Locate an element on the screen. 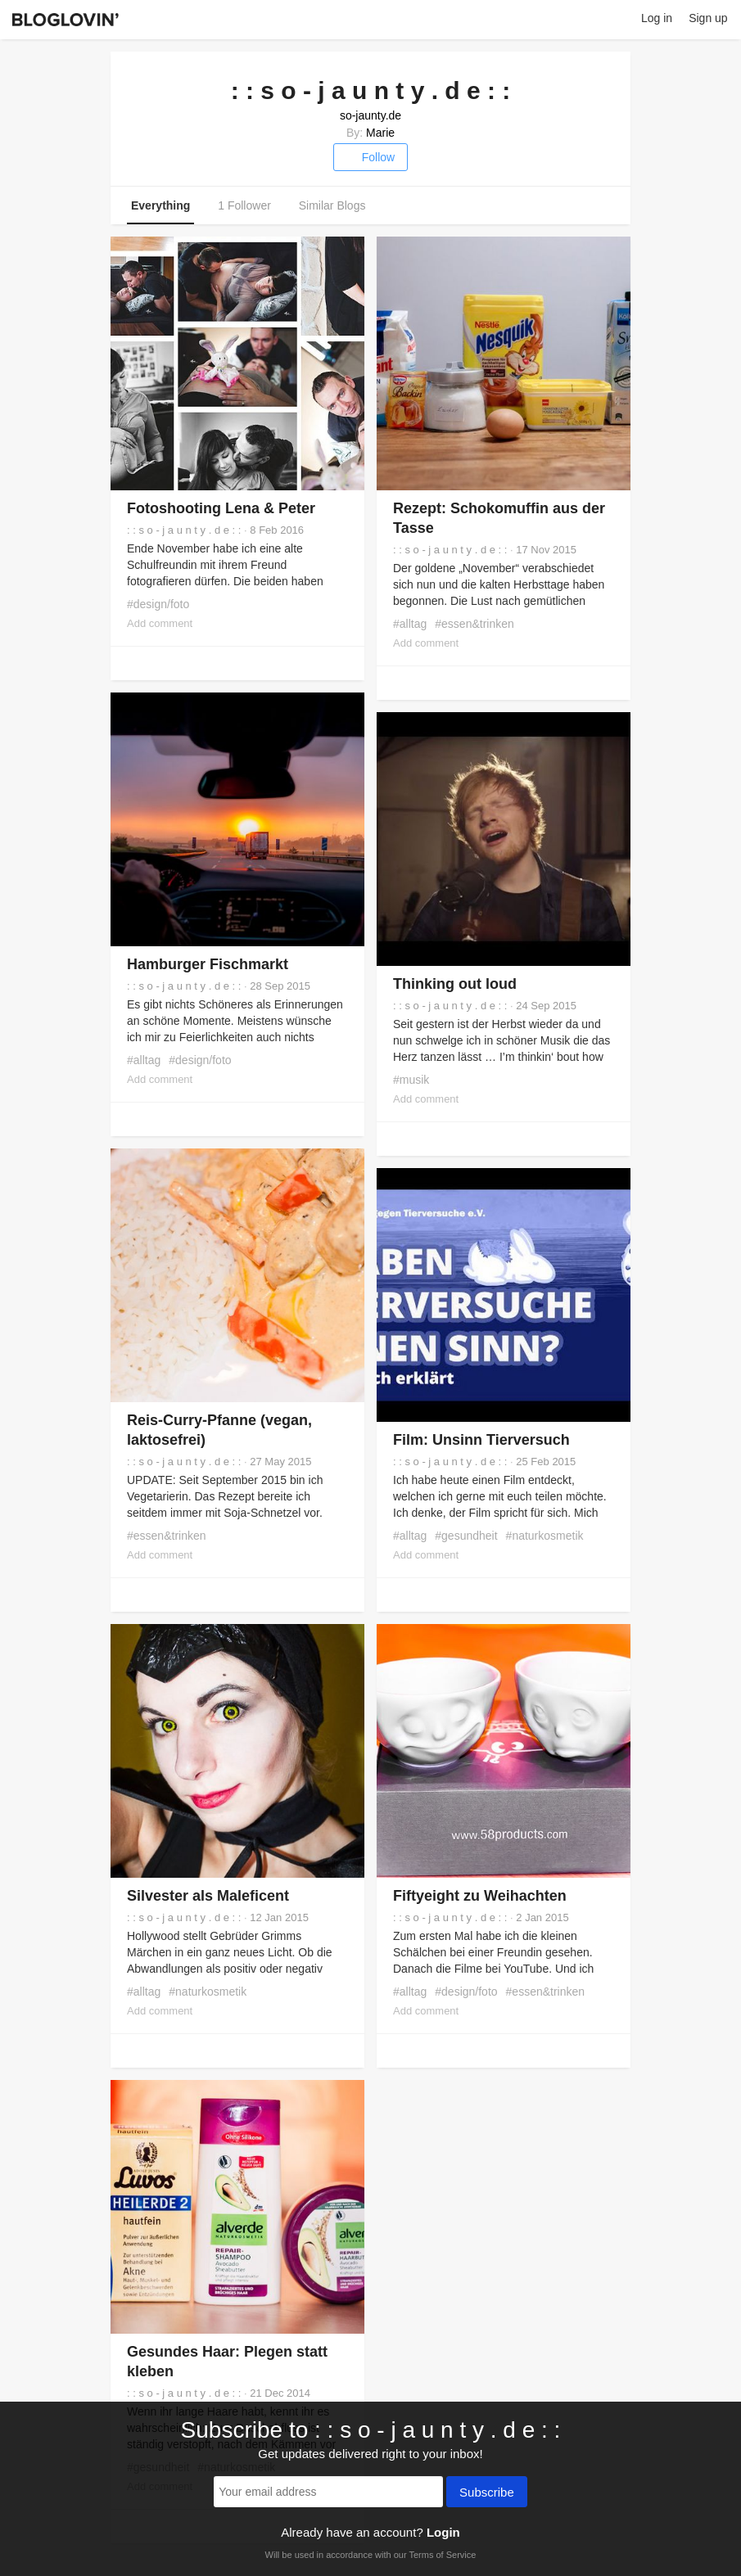 This screenshot has height=2576, width=741. Login is located at coordinates (443, 2532).